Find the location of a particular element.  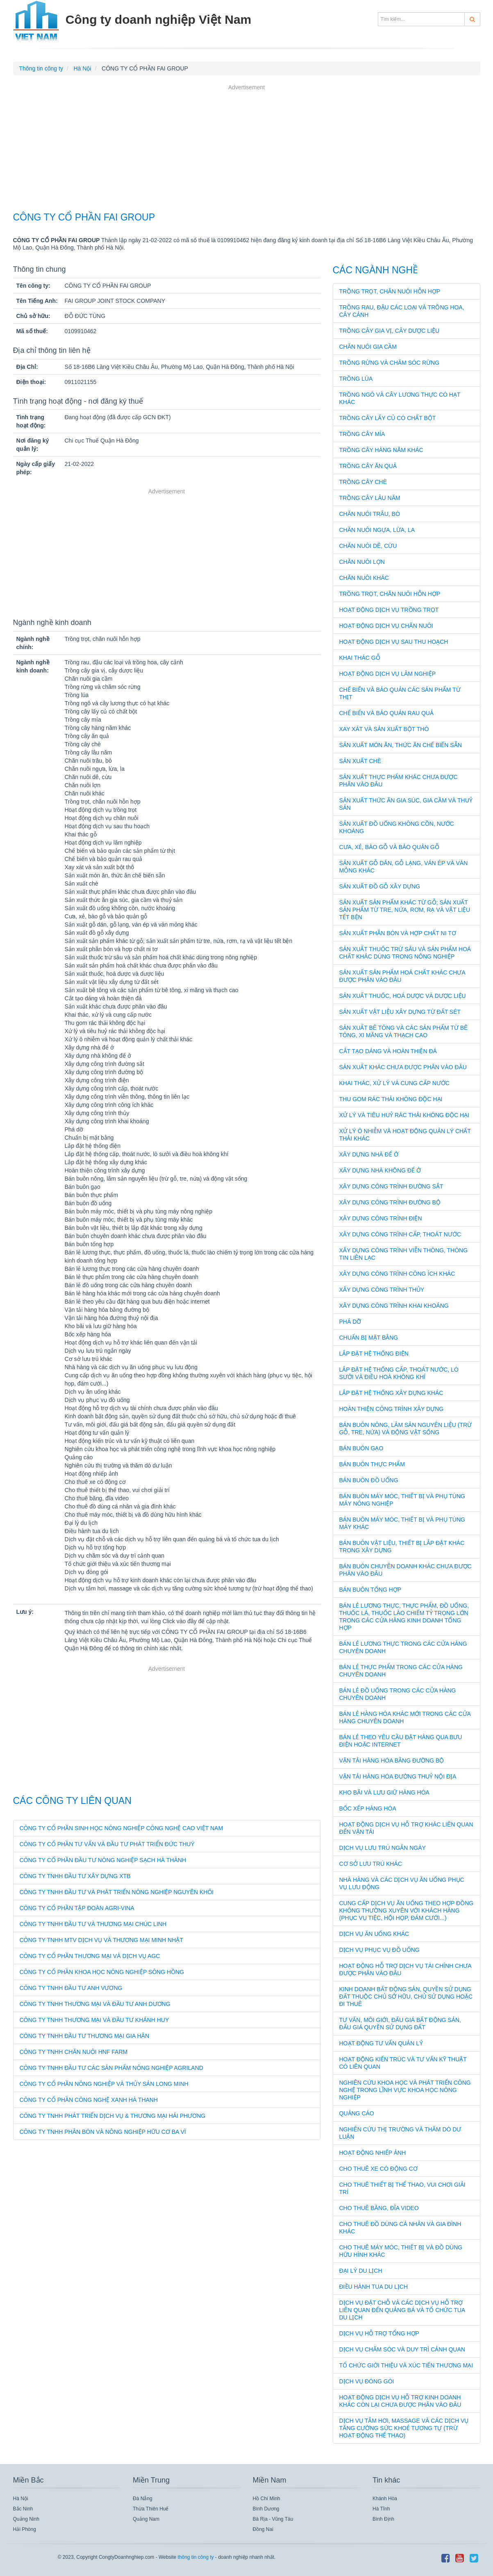

Xây dựng nhà để ở is located at coordinates (368, 1154).